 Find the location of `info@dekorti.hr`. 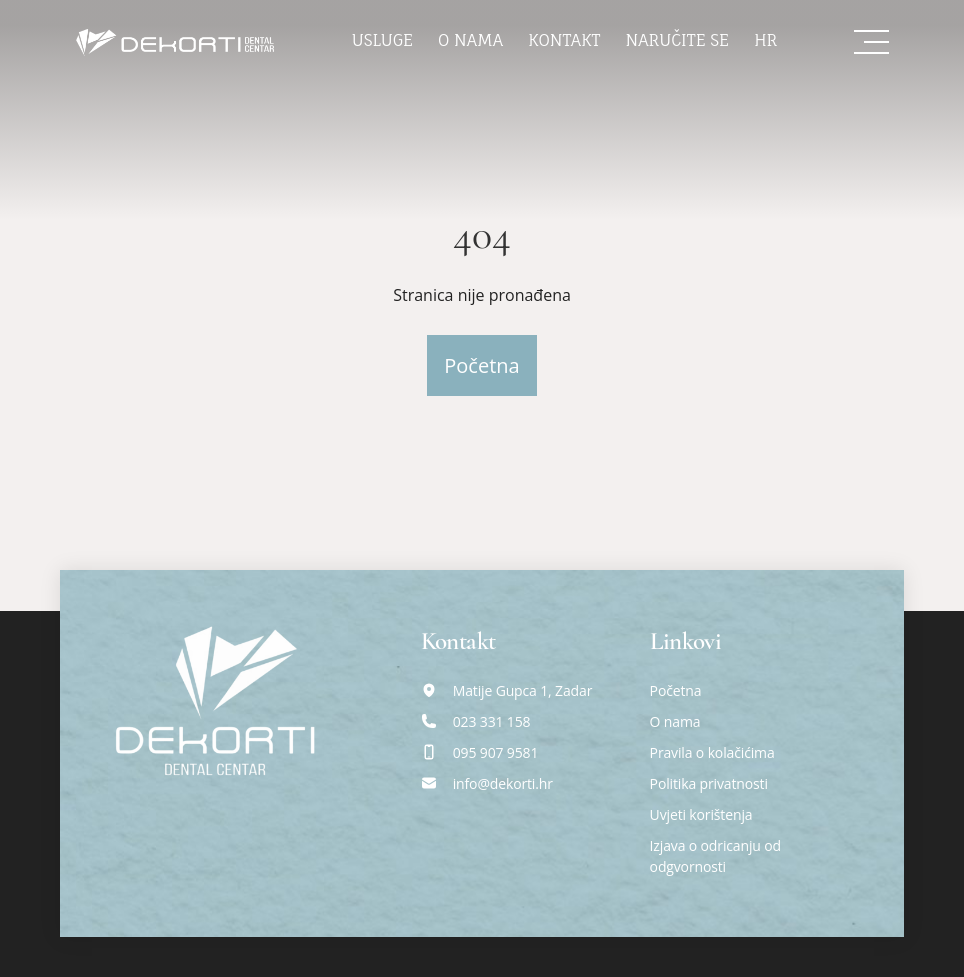

info@dekorti.hr is located at coordinates (503, 783).